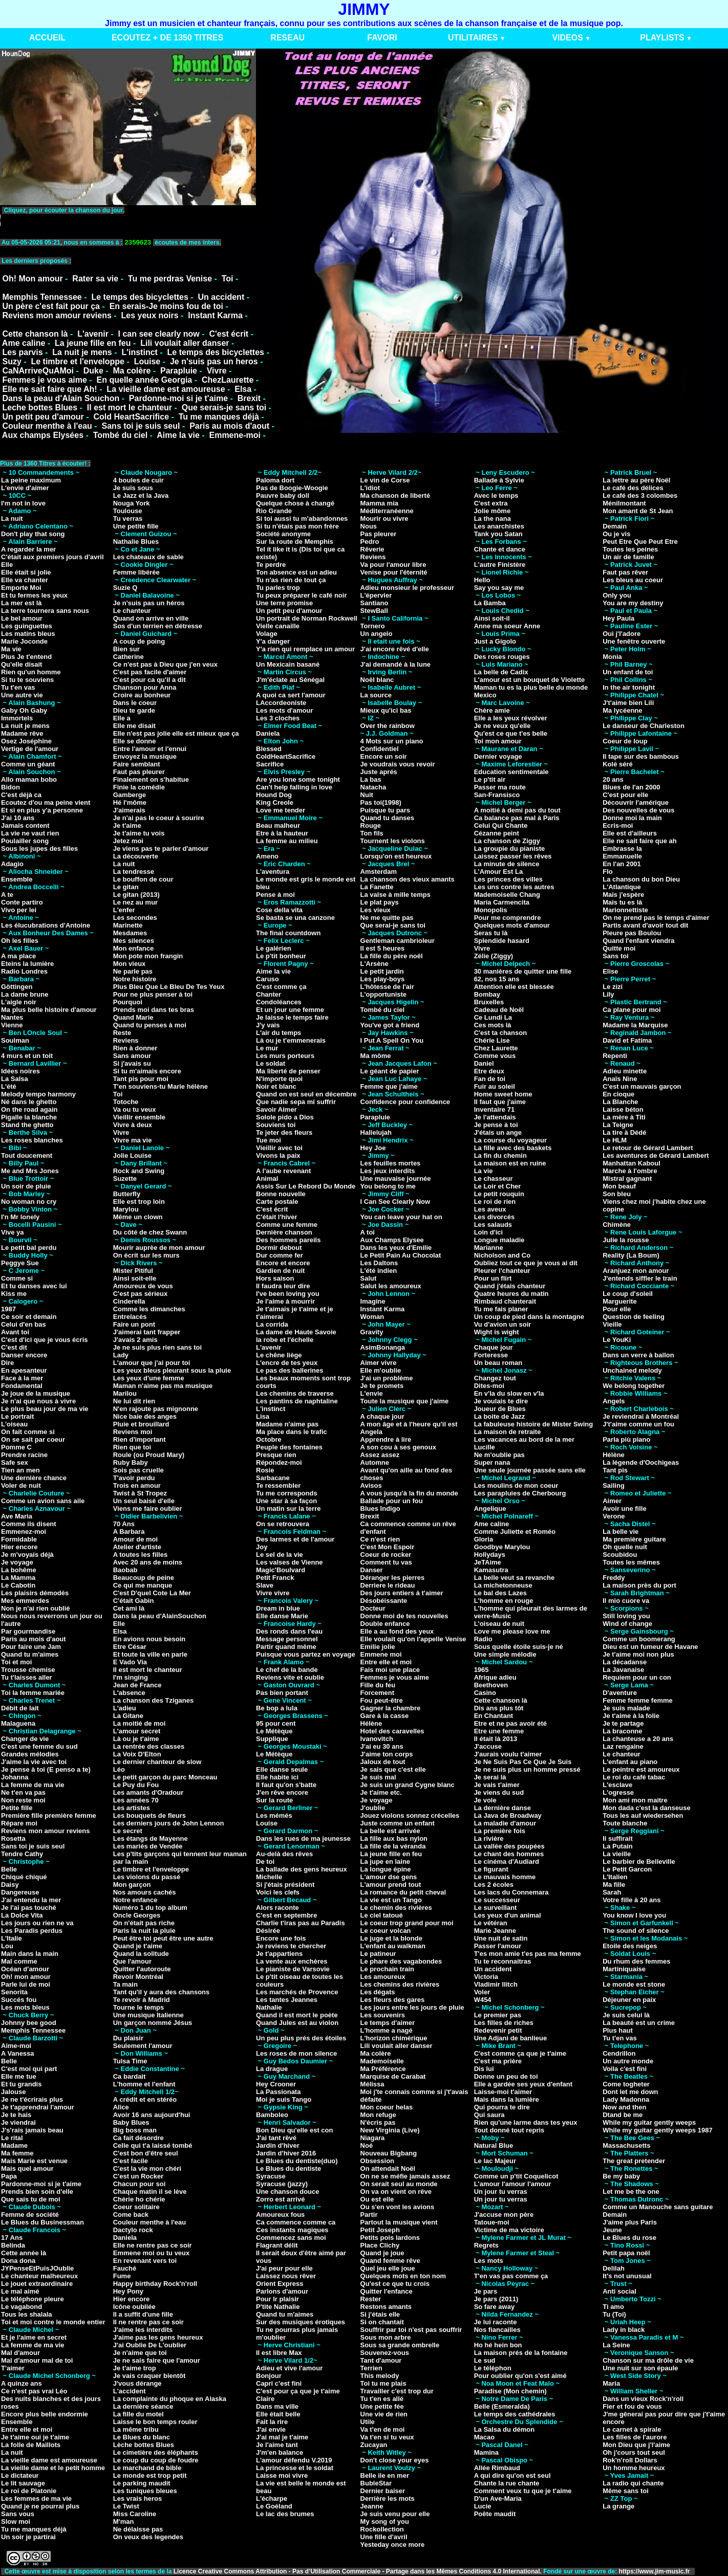 The image size is (728, 2576). Describe the element at coordinates (392, 2544) in the screenshot. I see `Yesteday once more` at that location.